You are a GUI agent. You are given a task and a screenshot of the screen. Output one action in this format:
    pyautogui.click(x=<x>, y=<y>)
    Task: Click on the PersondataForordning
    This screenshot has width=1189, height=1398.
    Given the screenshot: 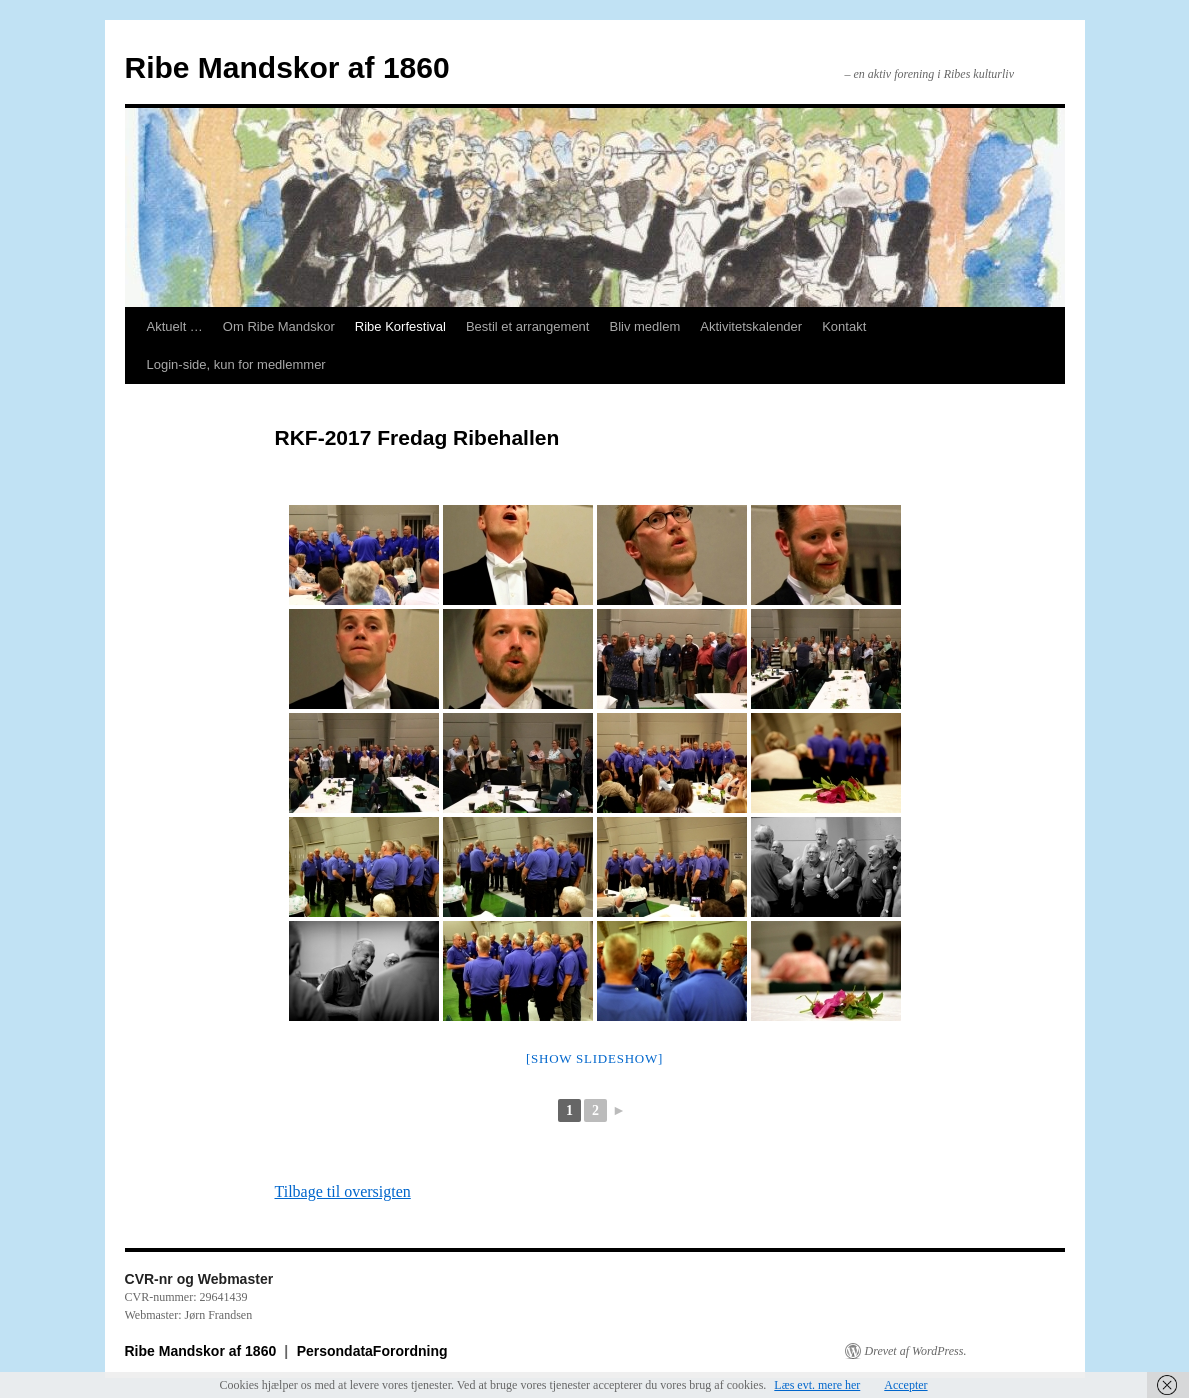 What is the action you would take?
    pyautogui.click(x=372, y=1351)
    